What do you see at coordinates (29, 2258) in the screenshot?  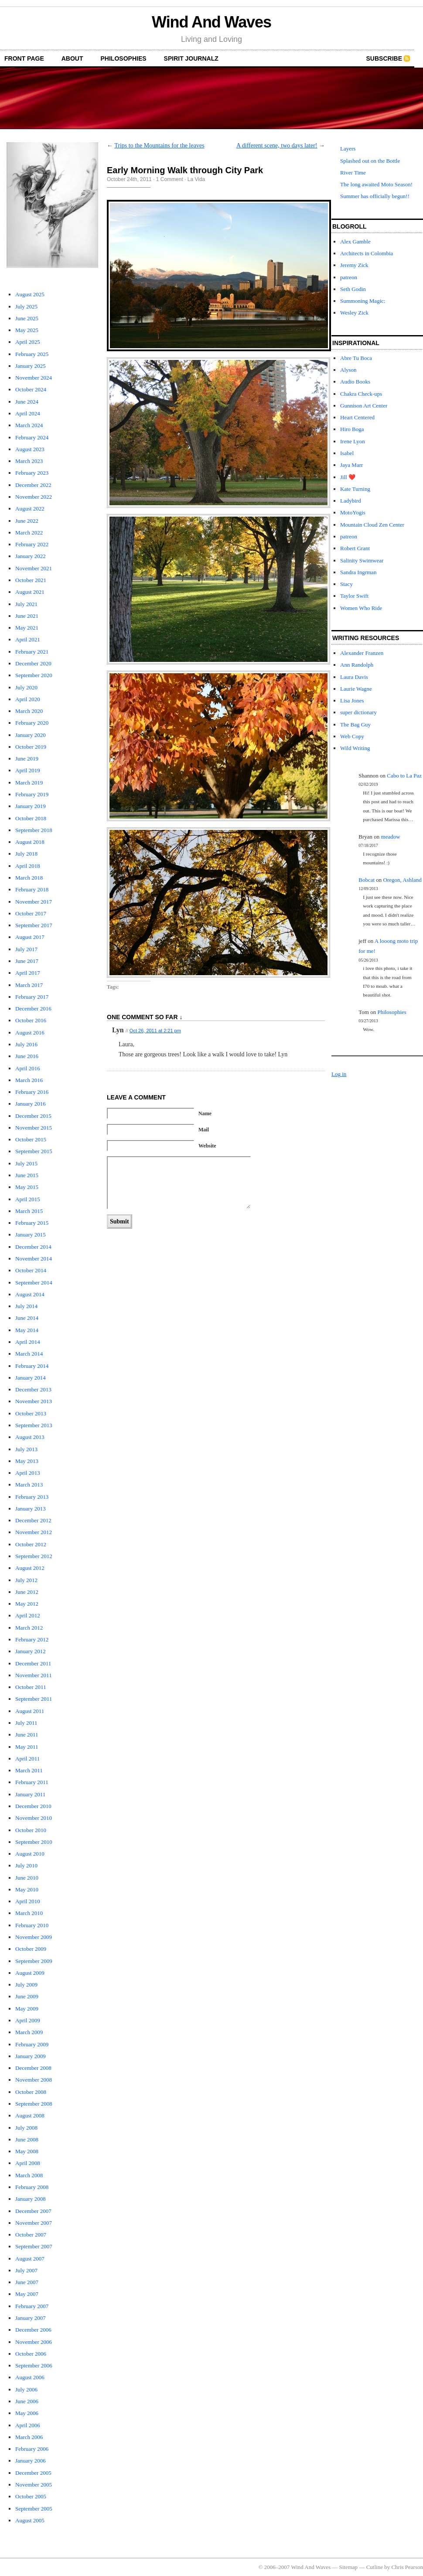 I see `August 2007` at bounding box center [29, 2258].